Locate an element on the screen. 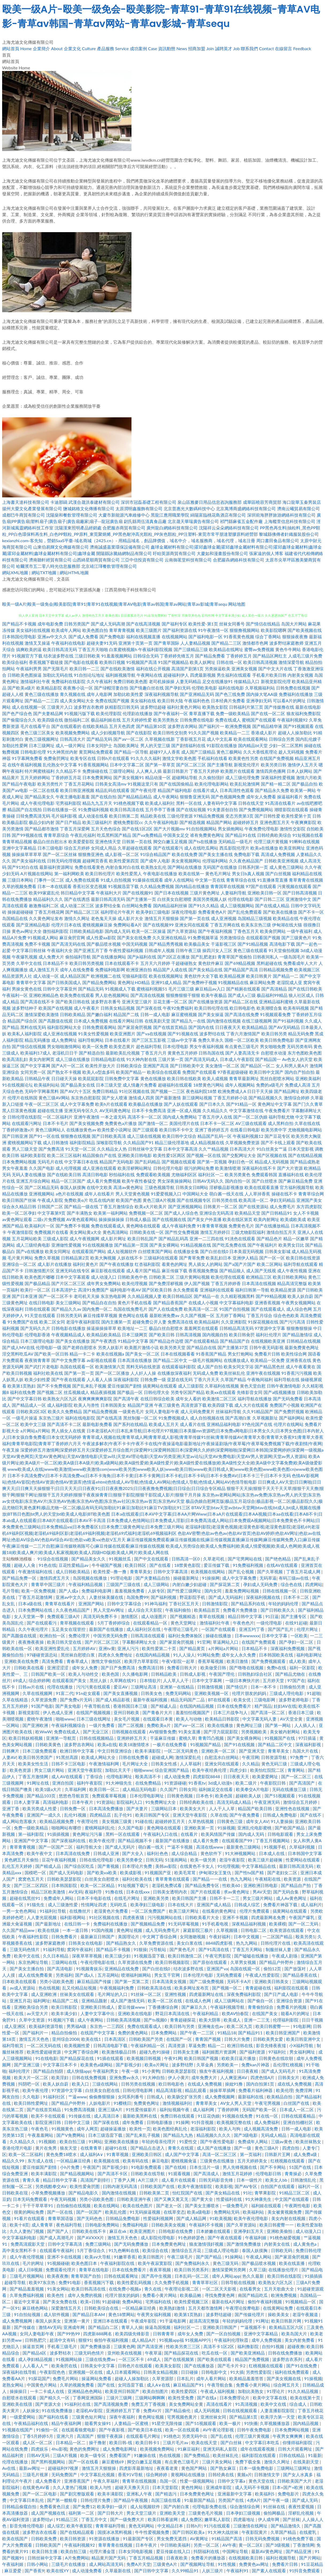 The image size is (326, 2576). 最近中文草逼 is located at coordinates (27, 2301).